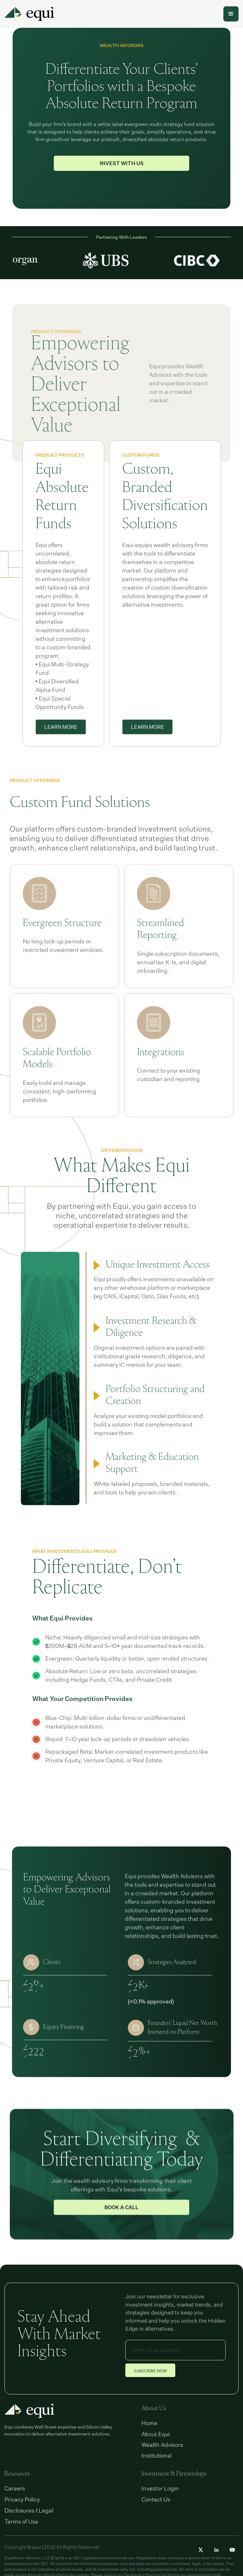 The image size is (243, 2576). I want to click on About Equi, so click(155, 2433).